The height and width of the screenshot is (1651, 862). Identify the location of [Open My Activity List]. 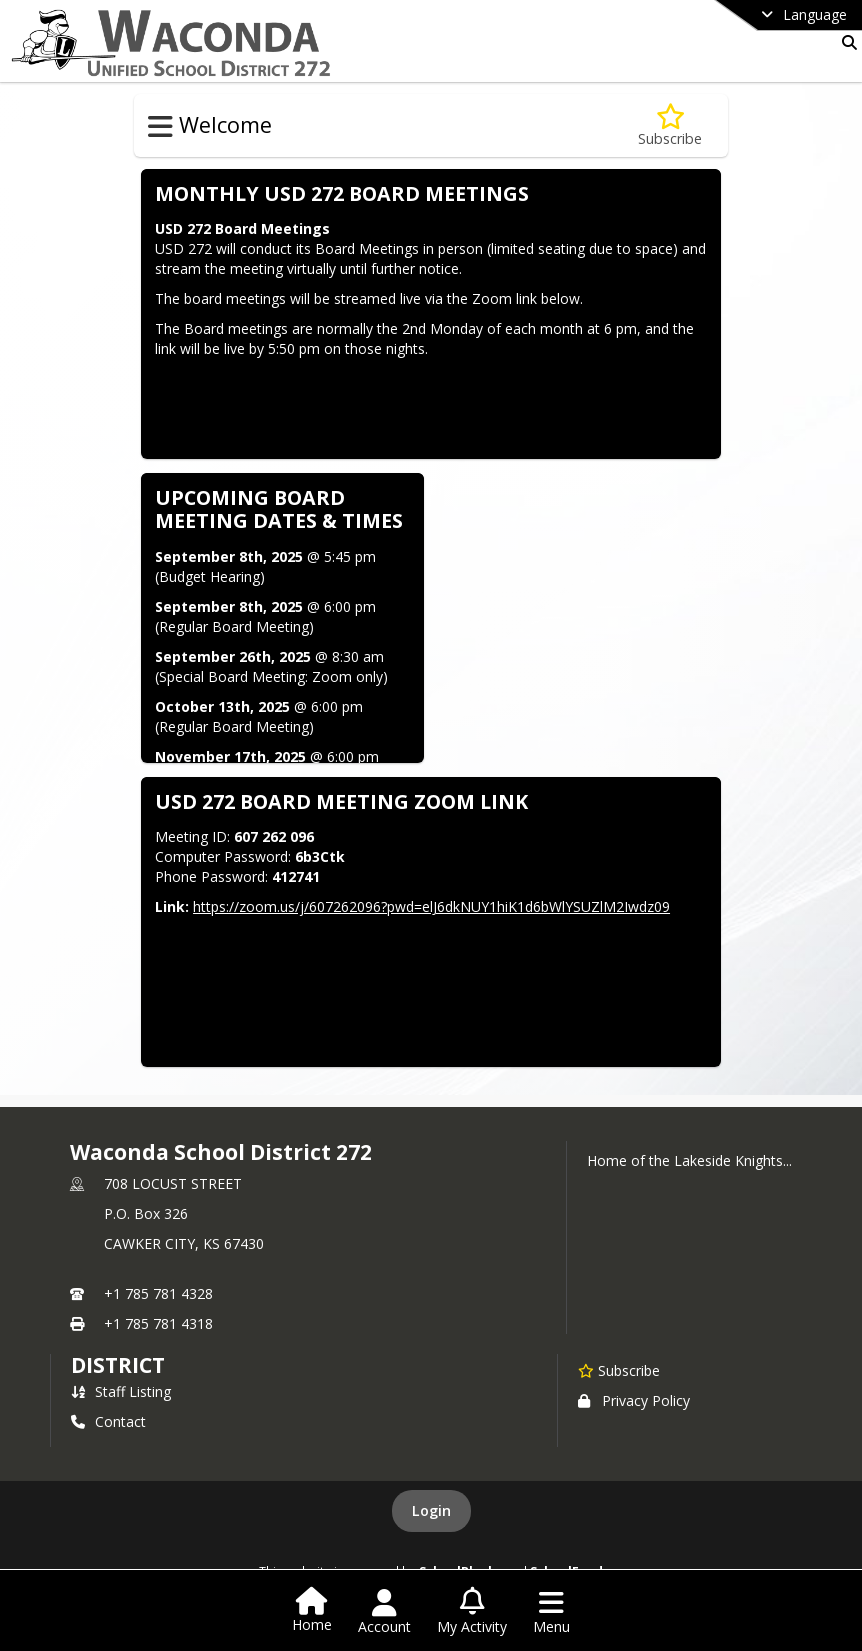
(472, 1612).